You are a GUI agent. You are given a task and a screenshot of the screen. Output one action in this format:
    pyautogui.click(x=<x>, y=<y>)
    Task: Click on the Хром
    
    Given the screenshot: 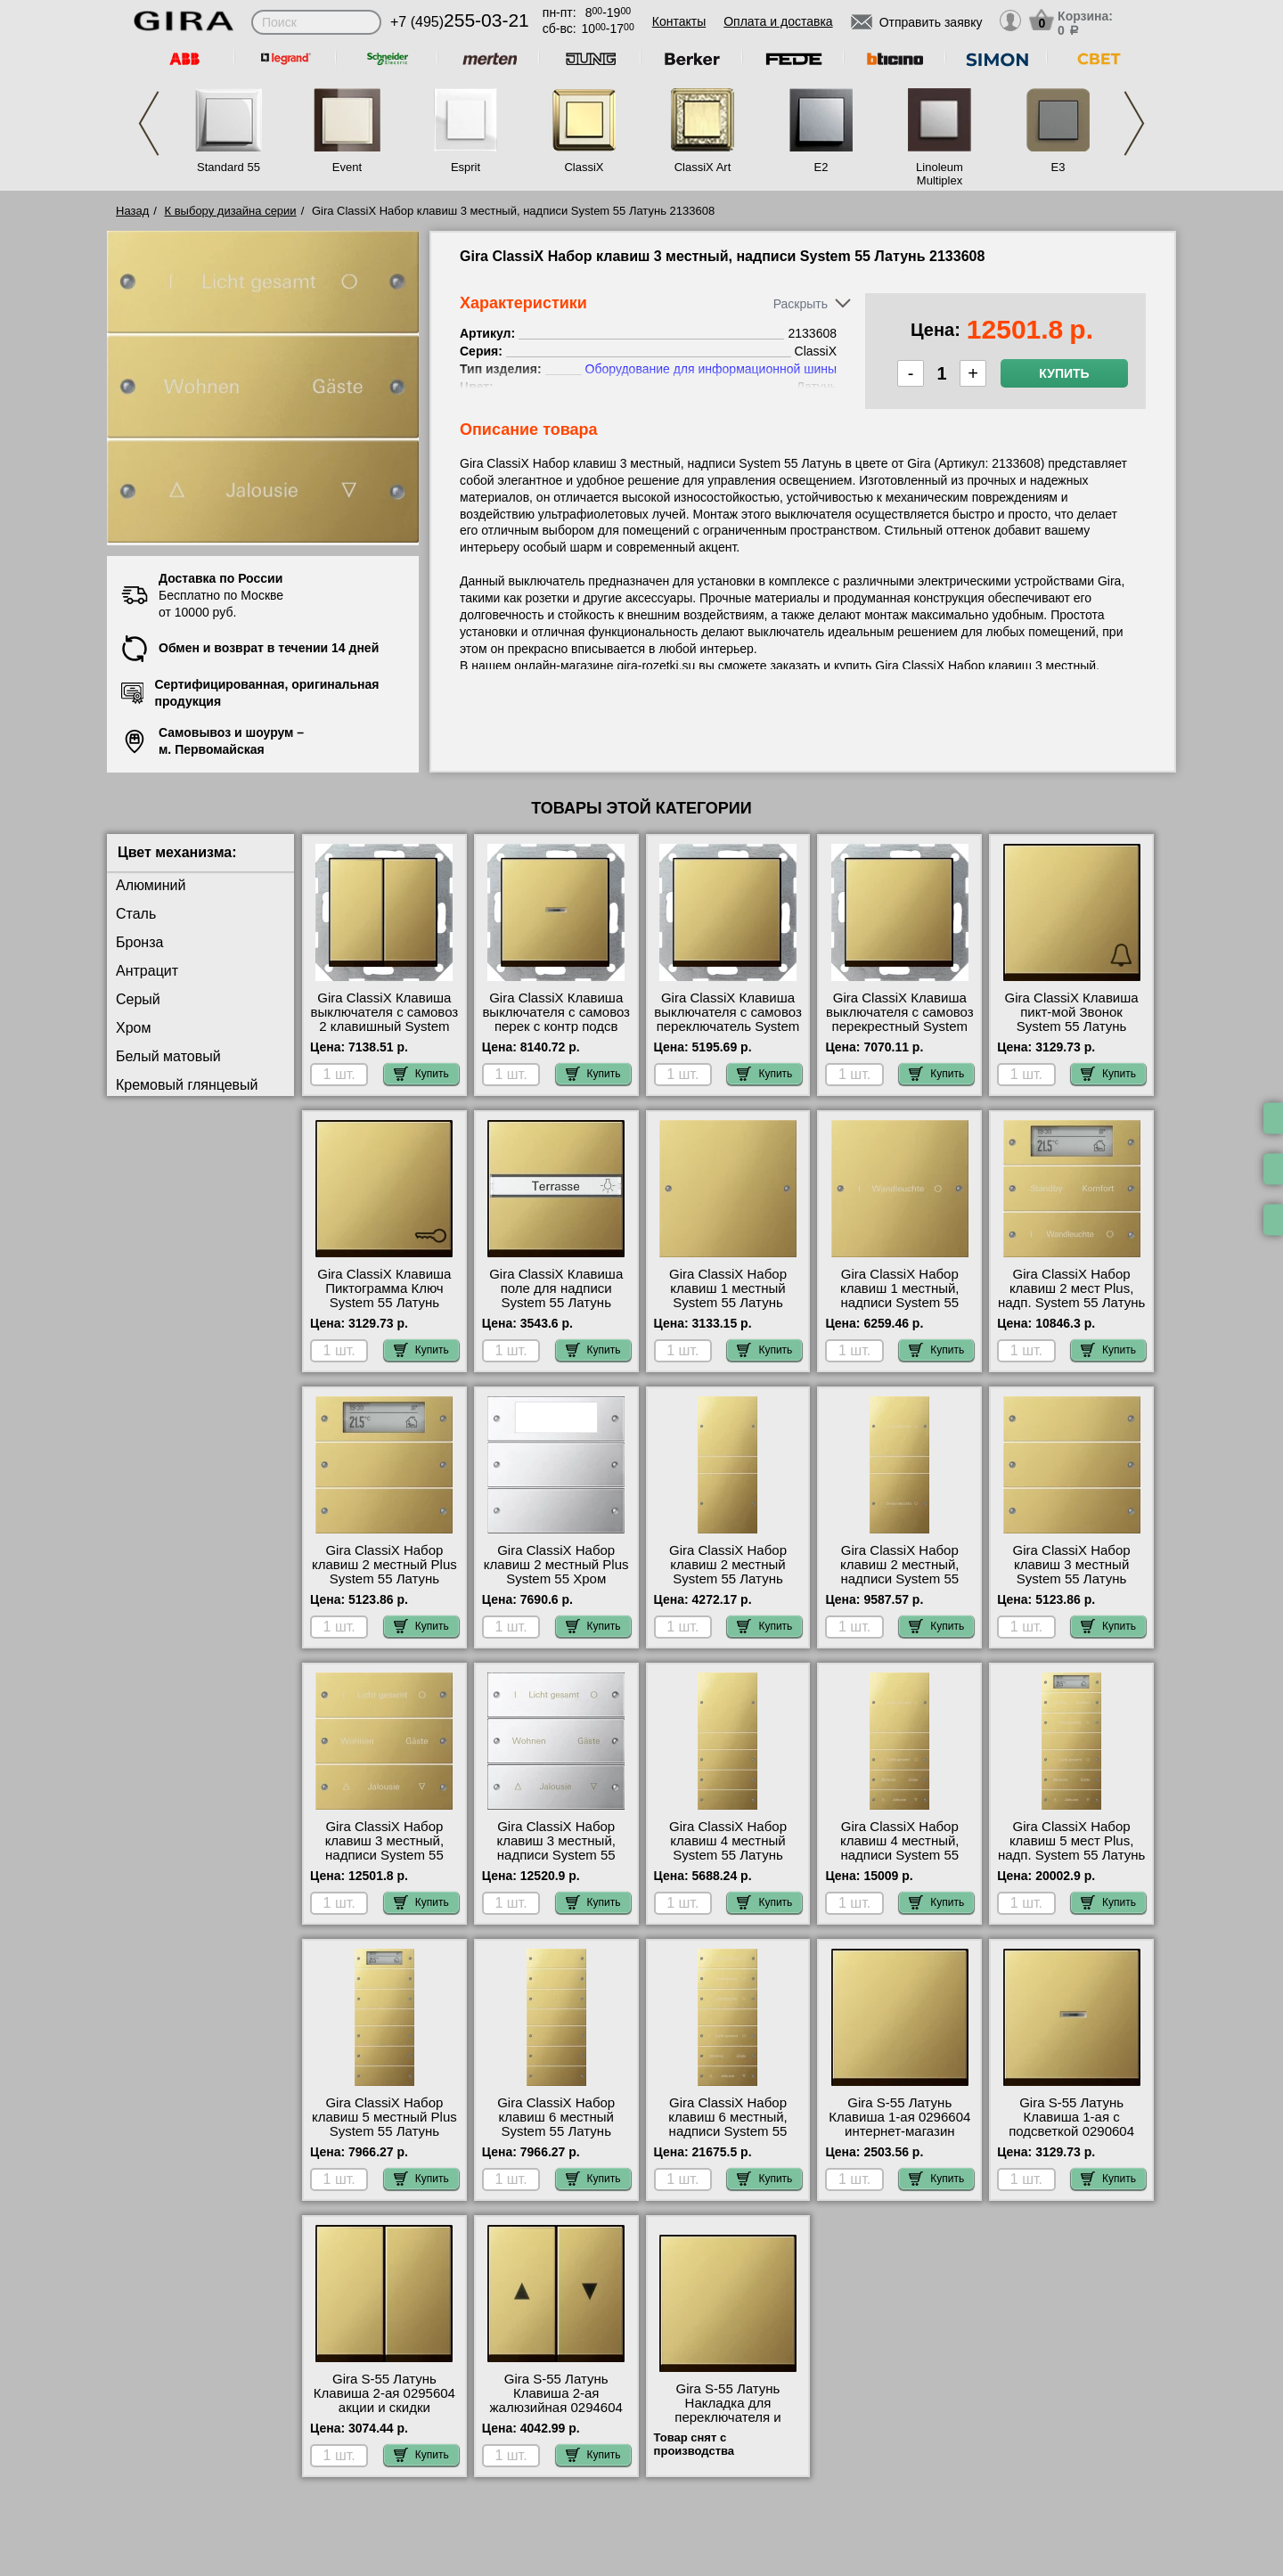 What is the action you would take?
    pyautogui.click(x=133, y=1027)
    